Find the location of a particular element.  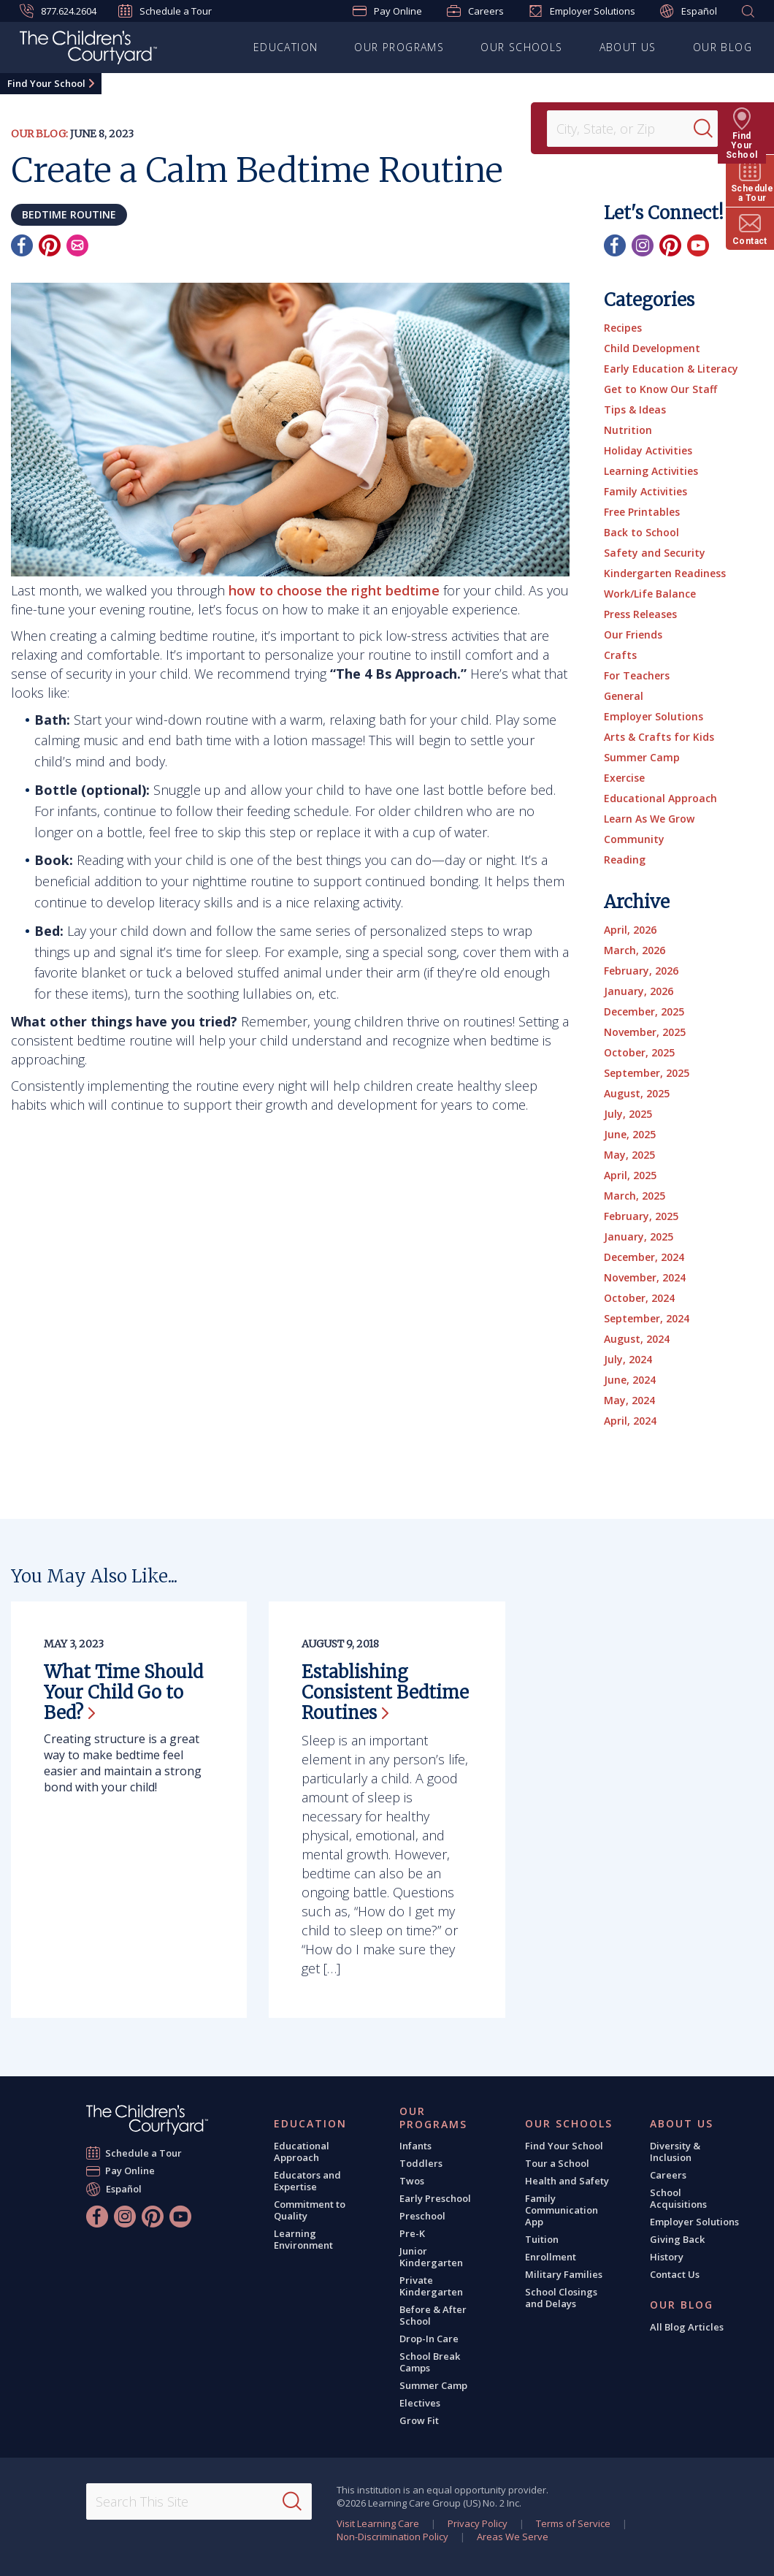

Drop-In Care is located at coordinates (429, 2338).